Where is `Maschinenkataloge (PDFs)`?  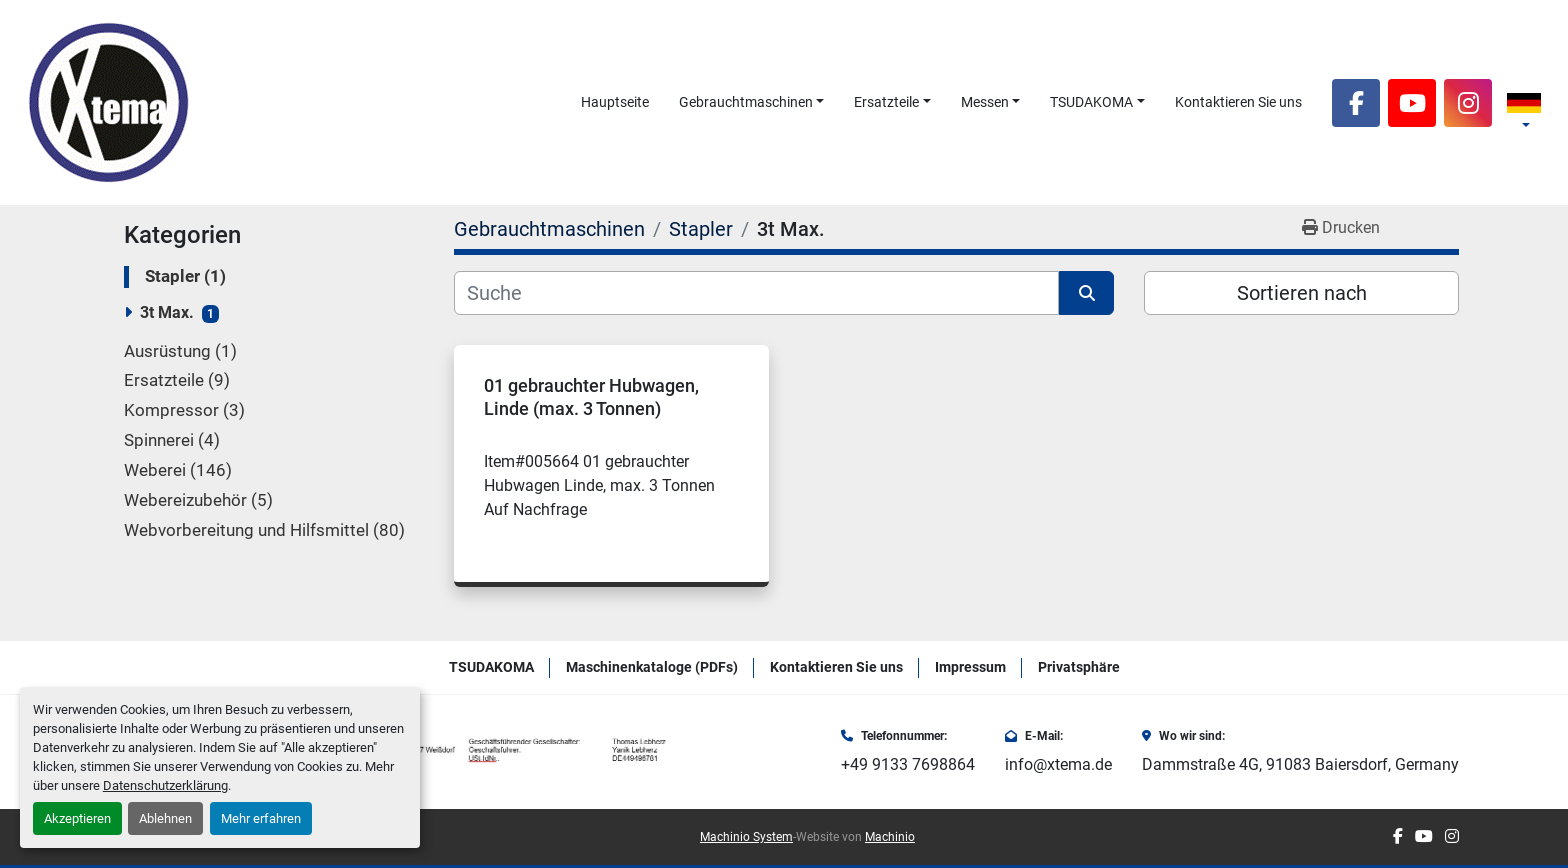 Maschinenkataloge (PDFs) is located at coordinates (652, 667).